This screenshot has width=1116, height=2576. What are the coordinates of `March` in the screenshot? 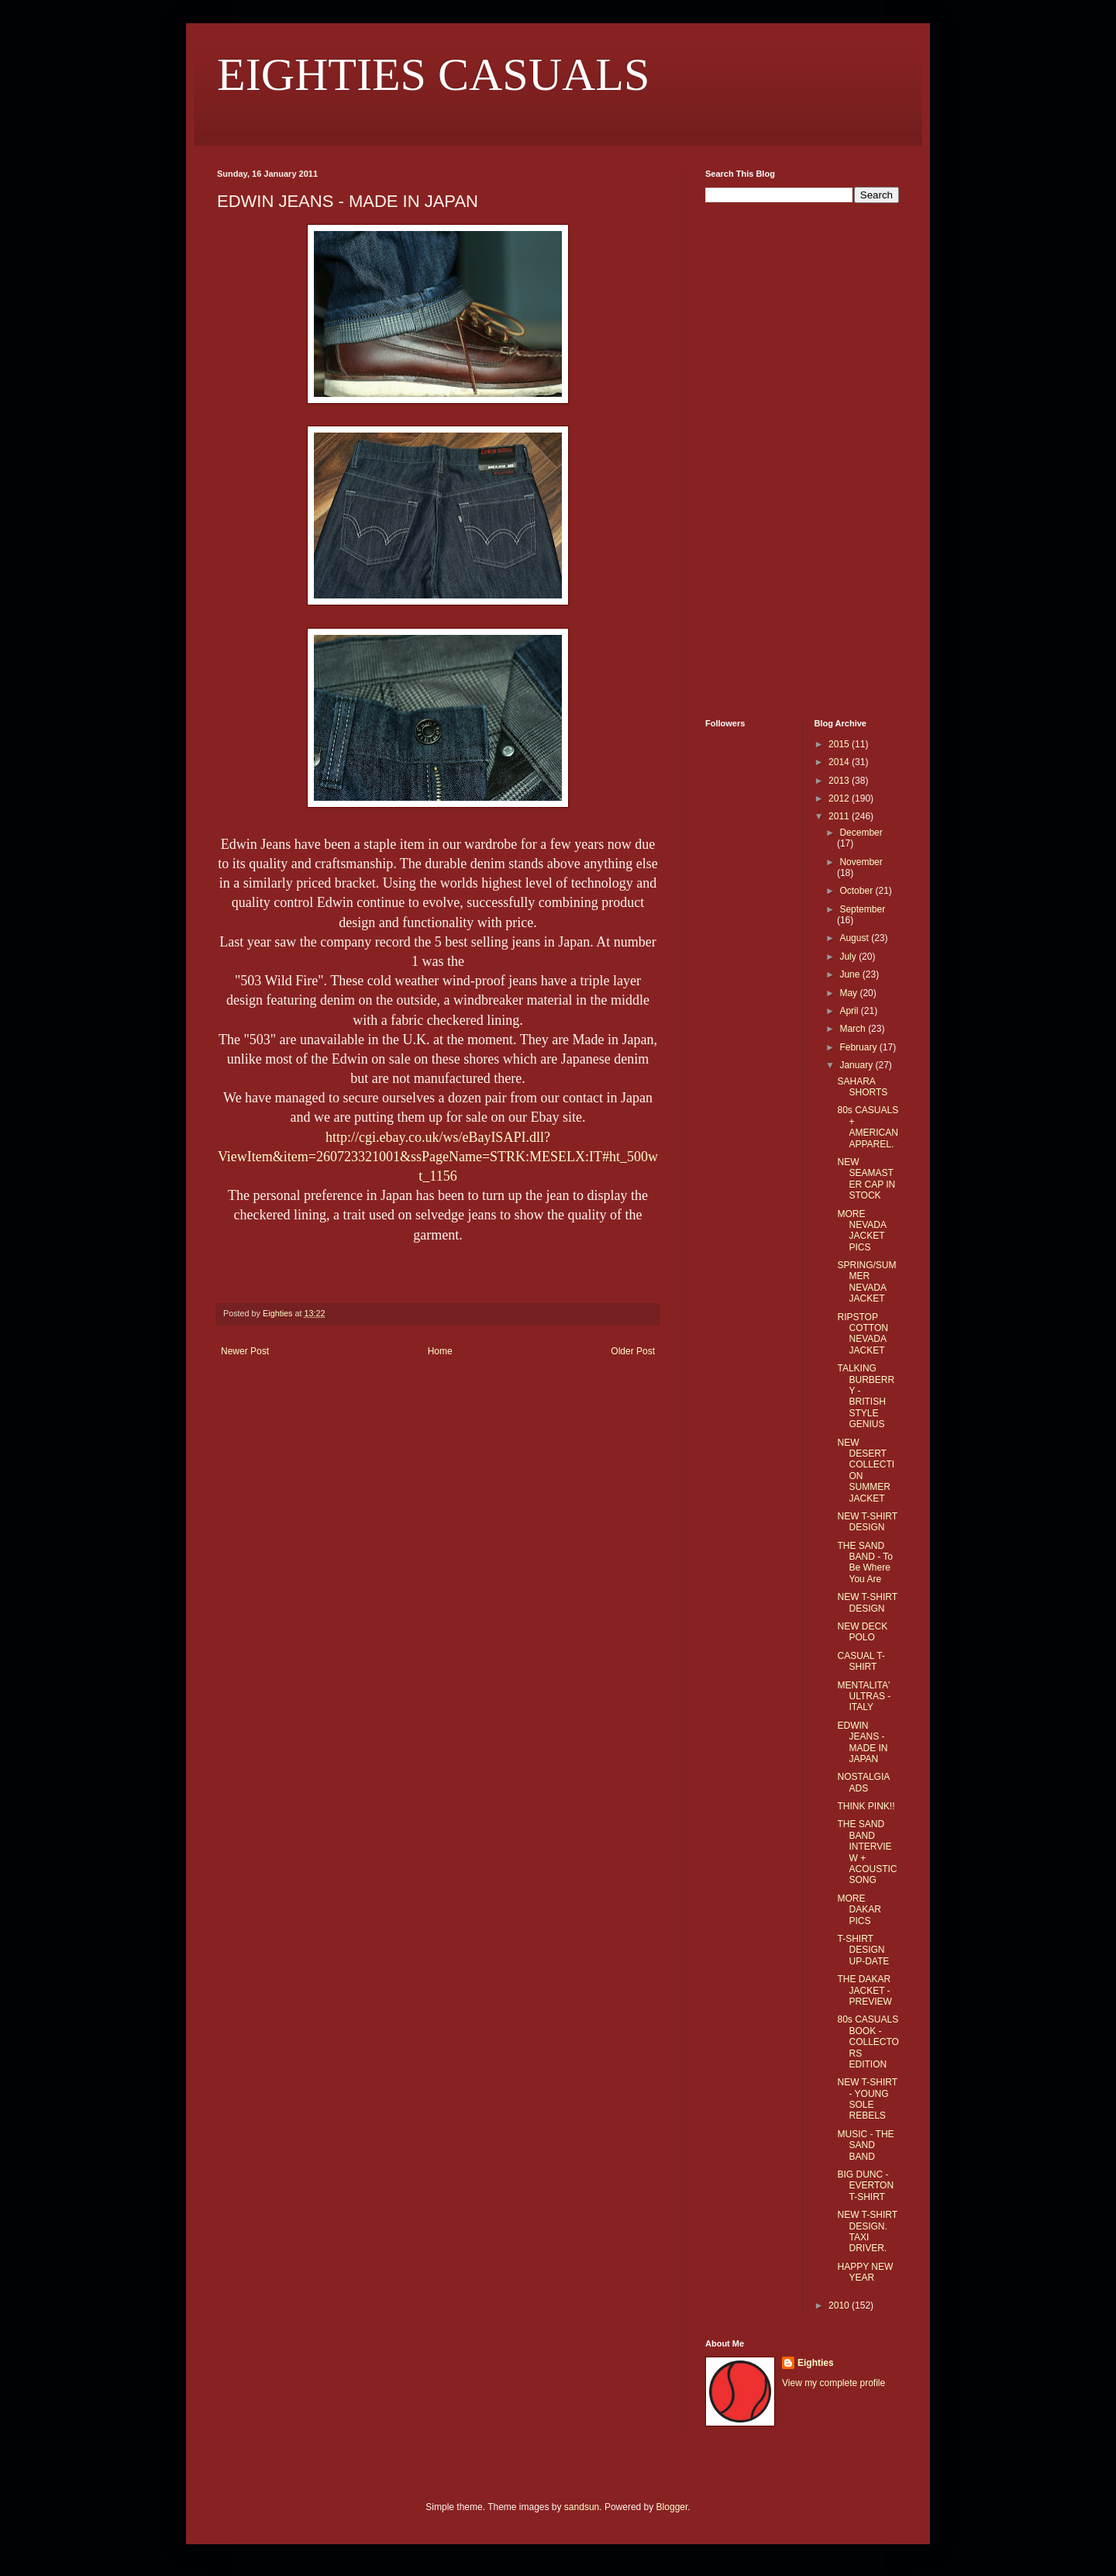 It's located at (853, 1028).